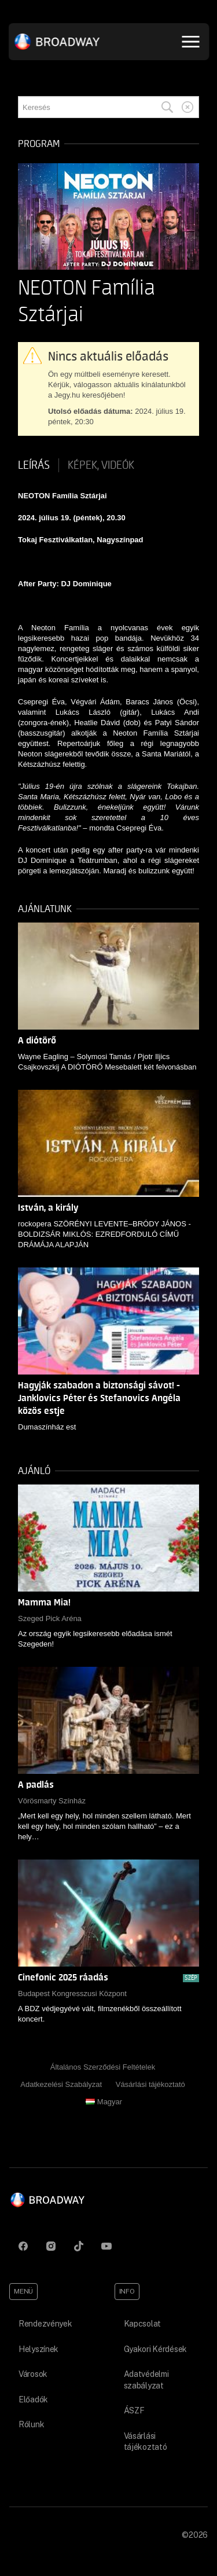  I want to click on Helyszínek, so click(38, 2349).